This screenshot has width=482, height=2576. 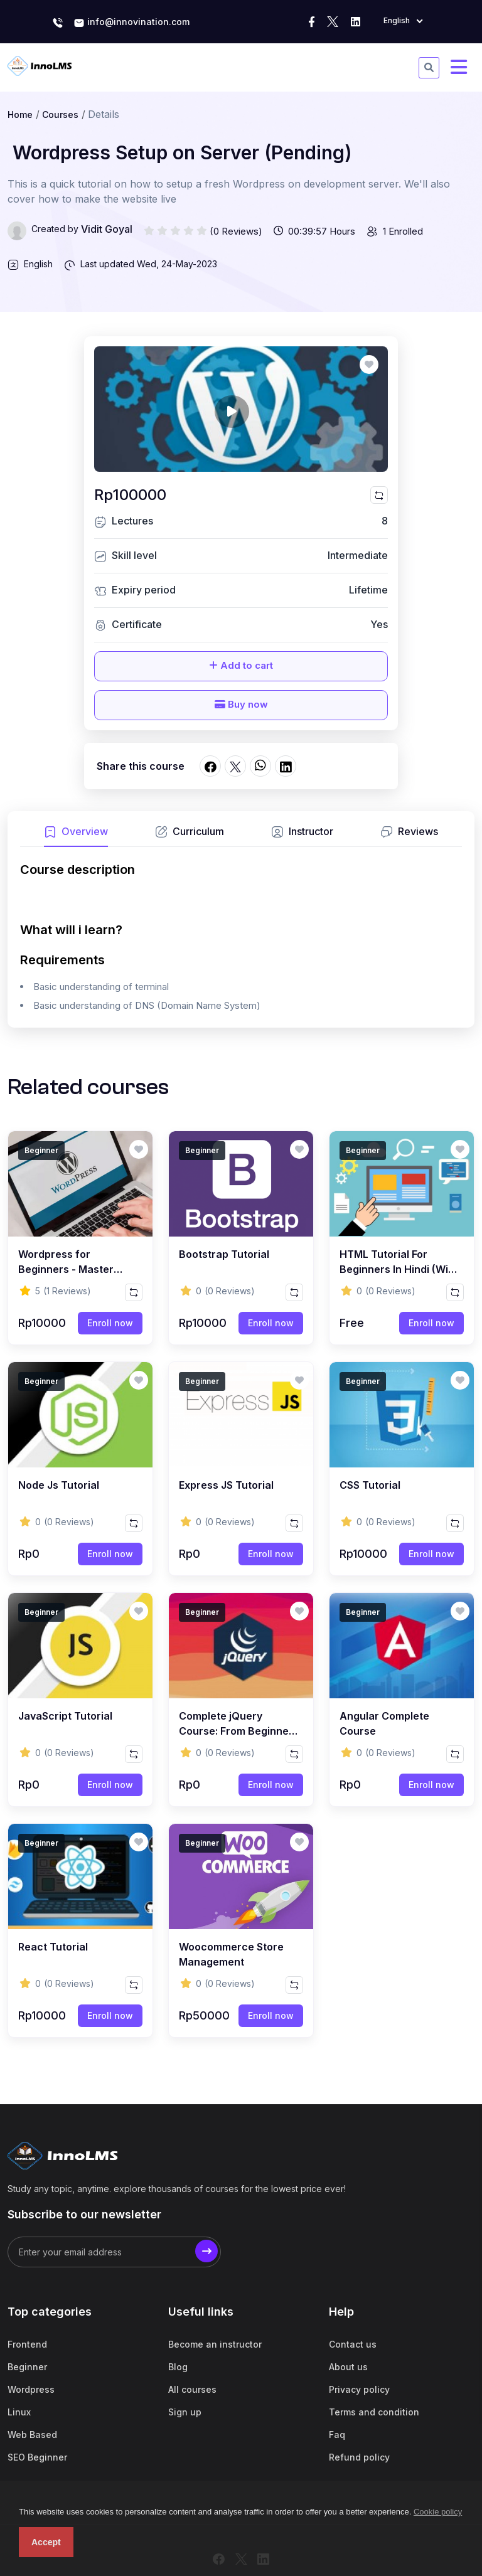 What do you see at coordinates (348, 2366) in the screenshot?
I see `About us` at bounding box center [348, 2366].